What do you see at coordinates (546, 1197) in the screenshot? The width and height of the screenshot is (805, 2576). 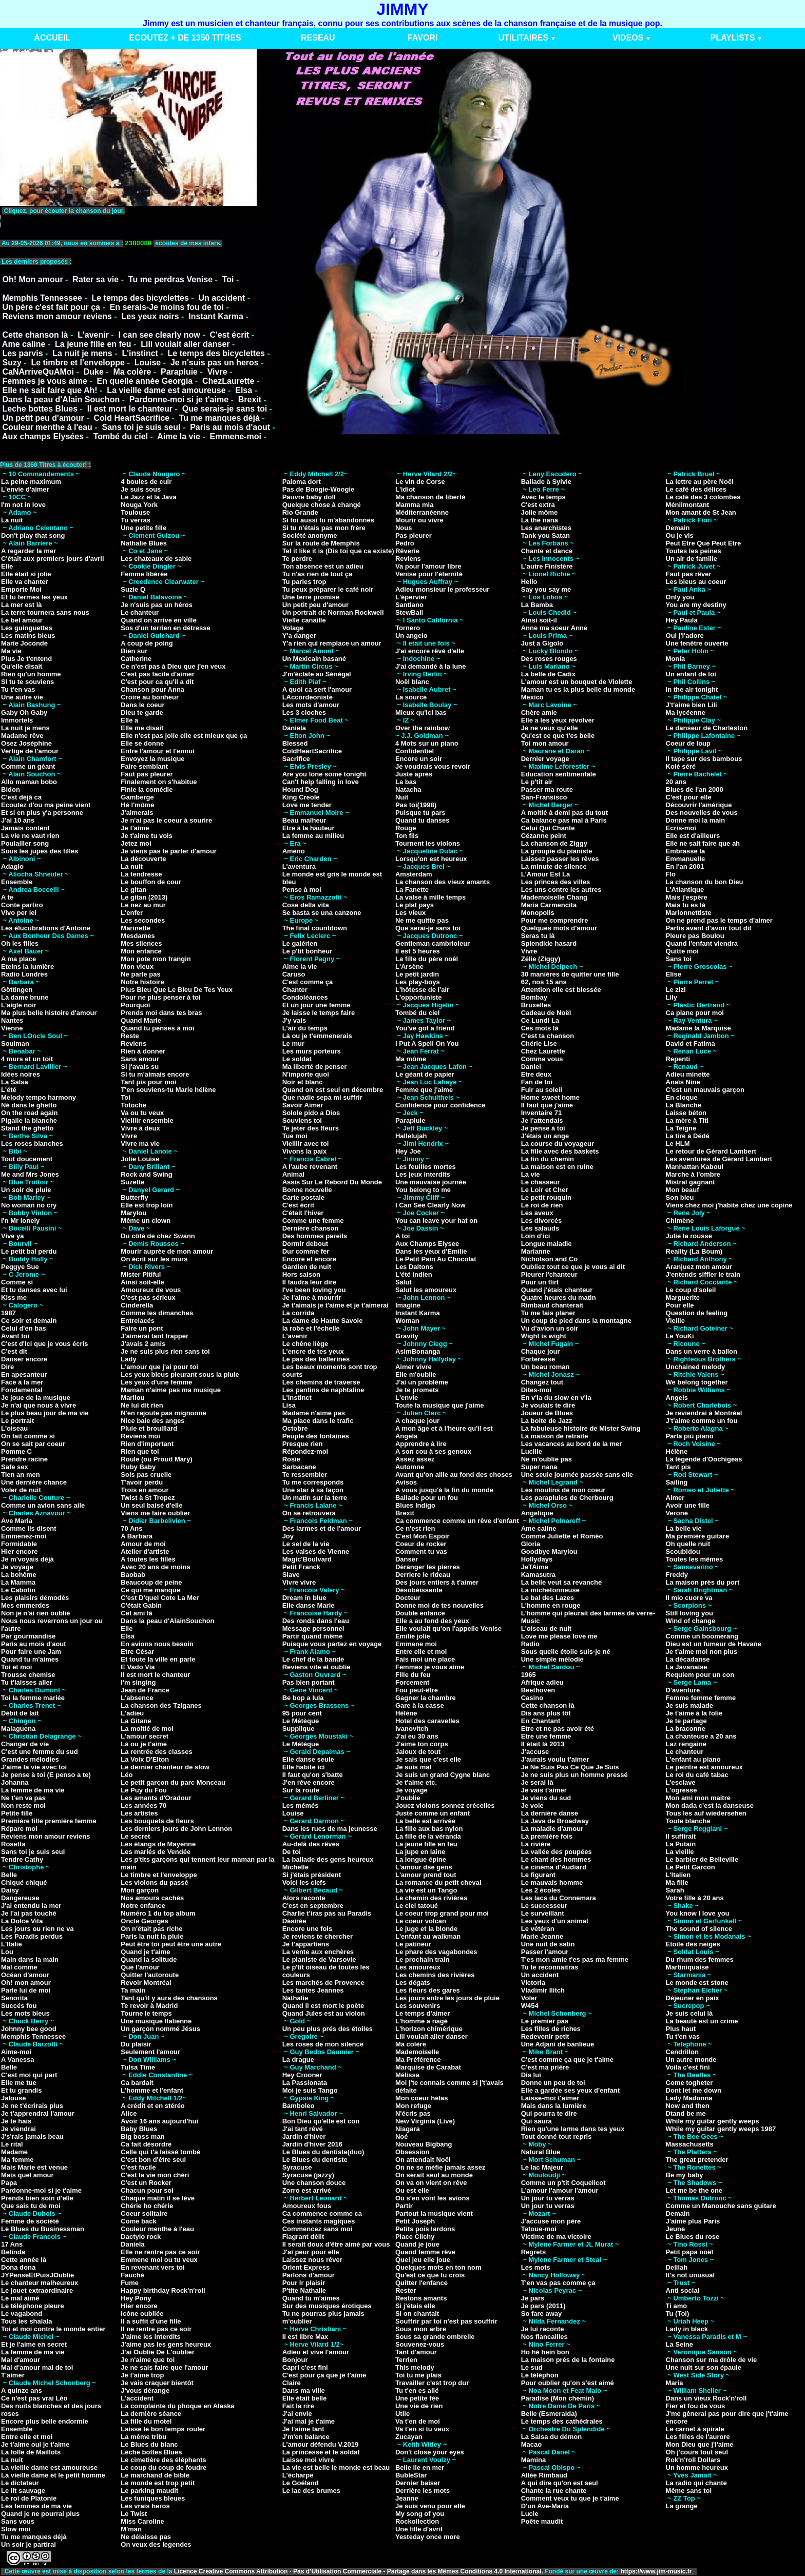 I see `Le petit rouquin` at bounding box center [546, 1197].